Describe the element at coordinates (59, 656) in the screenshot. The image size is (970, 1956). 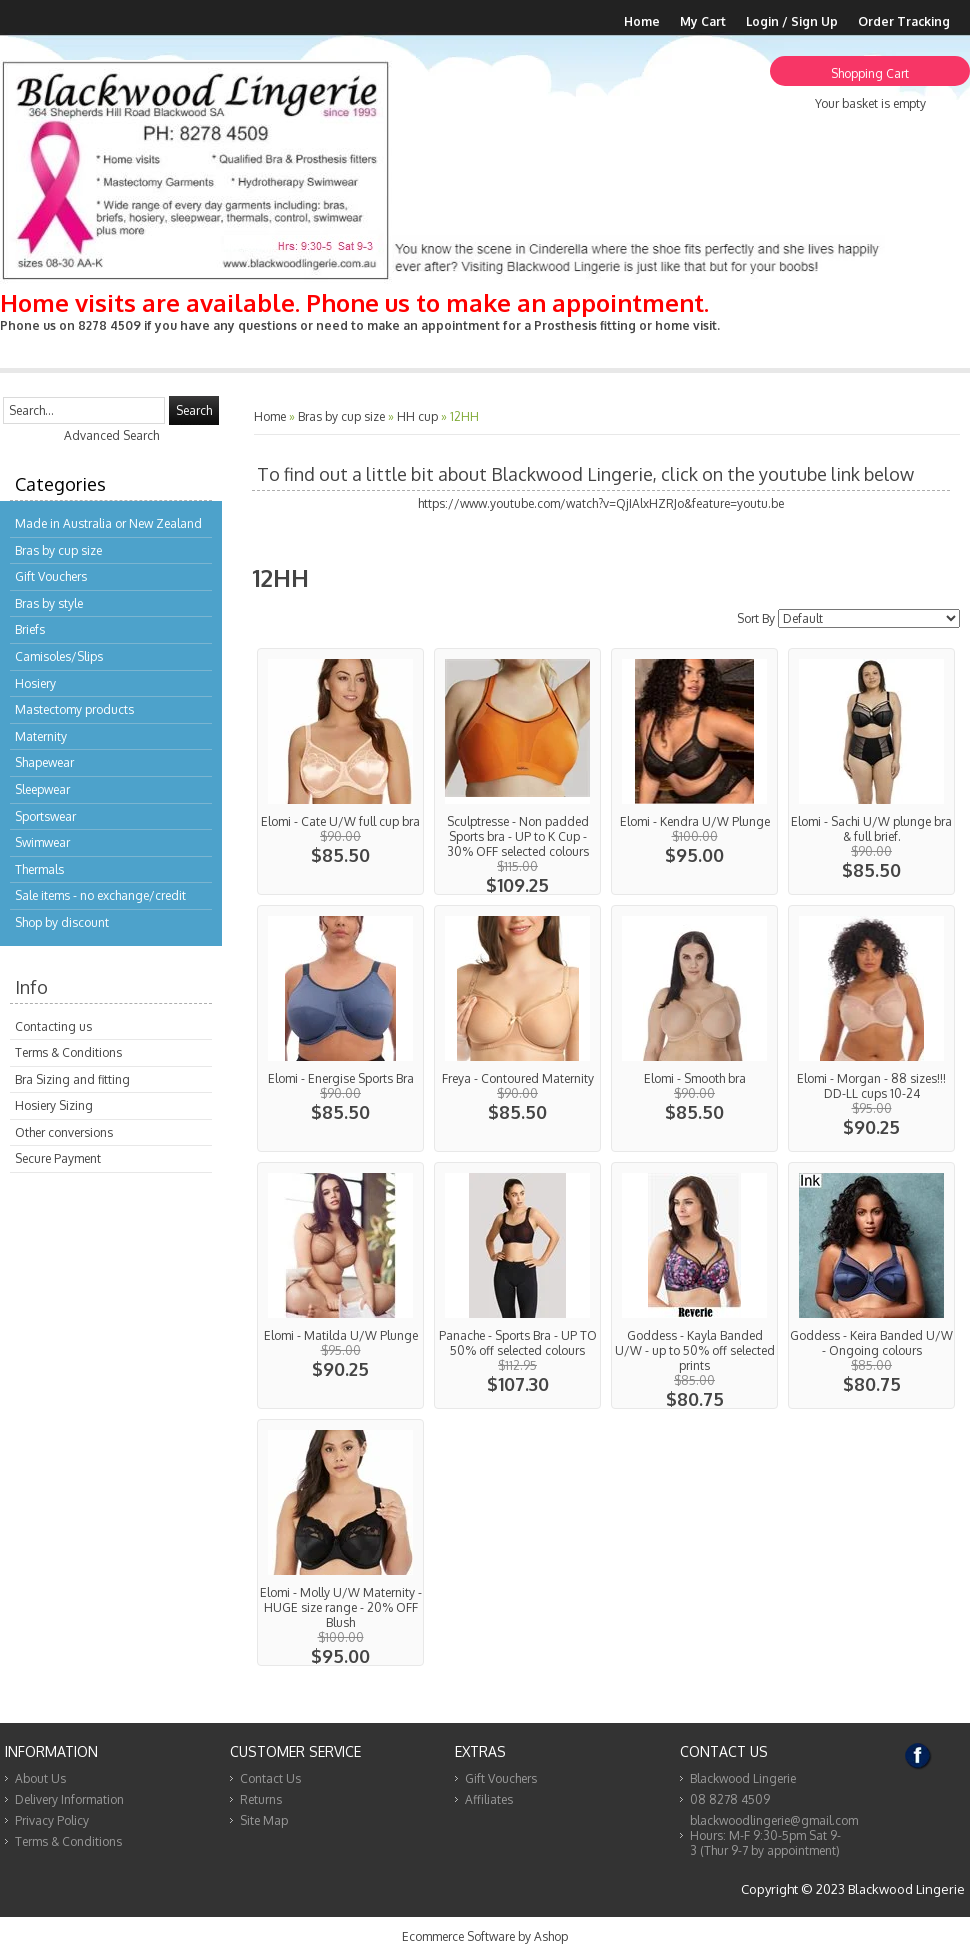
I see `Camisoles/Slips` at that location.